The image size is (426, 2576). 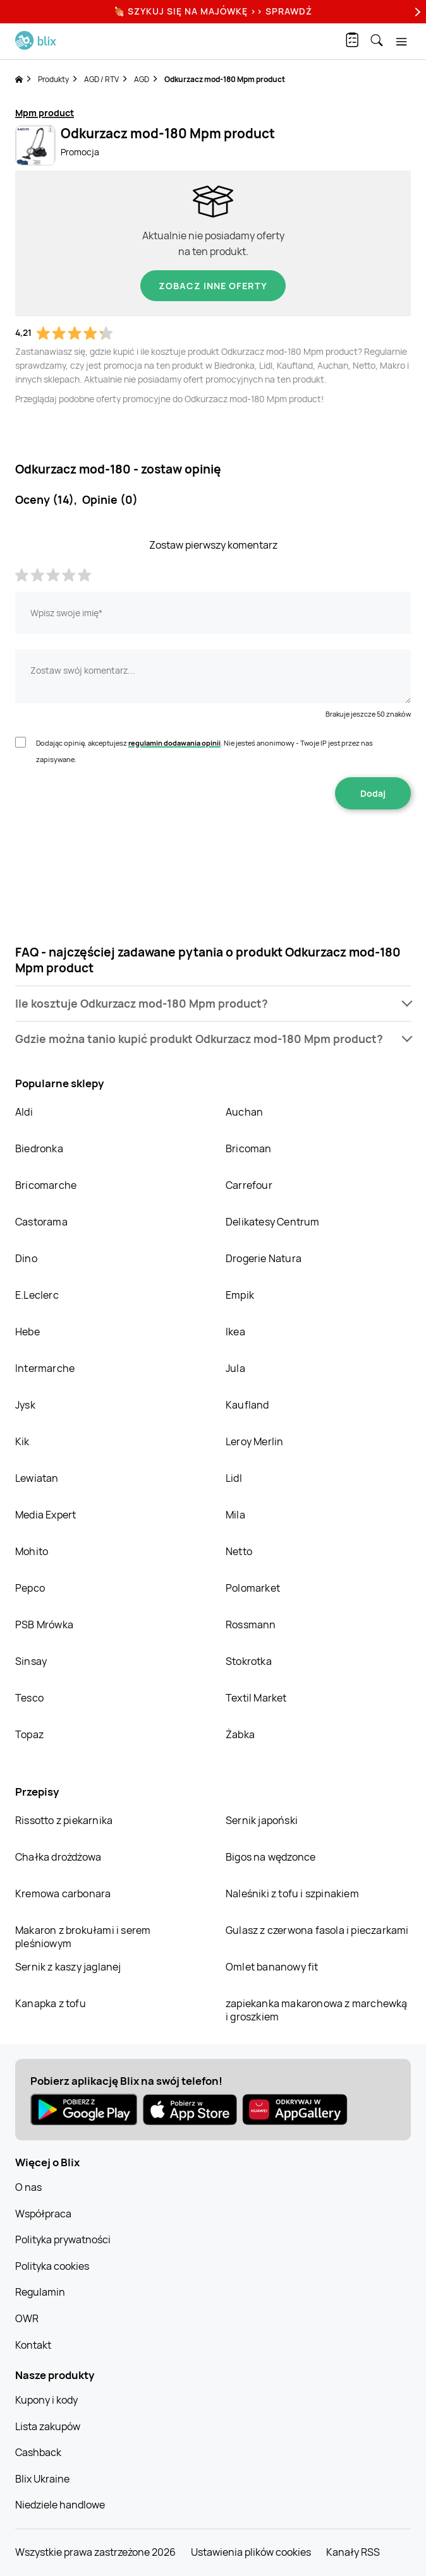 What do you see at coordinates (213, 849) in the screenshot?
I see `[presentation]` at bounding box center [213, 849].